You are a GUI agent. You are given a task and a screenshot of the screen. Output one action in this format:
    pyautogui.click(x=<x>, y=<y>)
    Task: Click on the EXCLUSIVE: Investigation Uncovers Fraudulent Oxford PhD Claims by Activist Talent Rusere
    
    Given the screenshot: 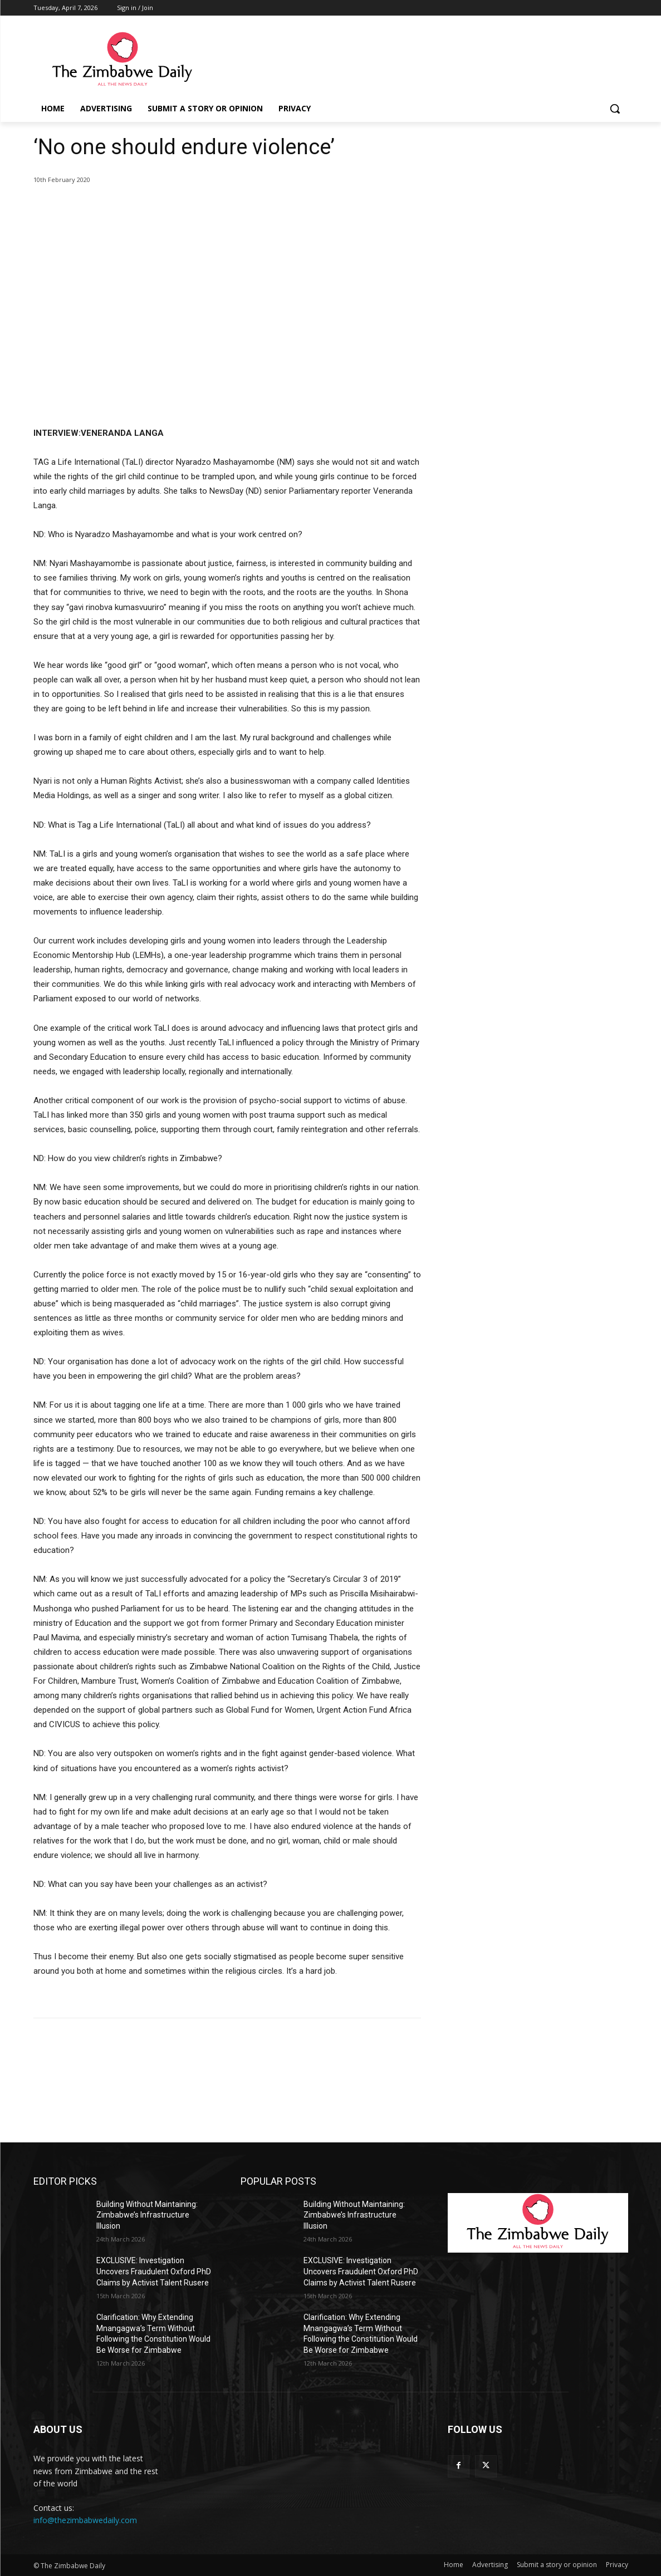 What is the action you would take?
    pyautogui.click(x=153, y=2271)
    